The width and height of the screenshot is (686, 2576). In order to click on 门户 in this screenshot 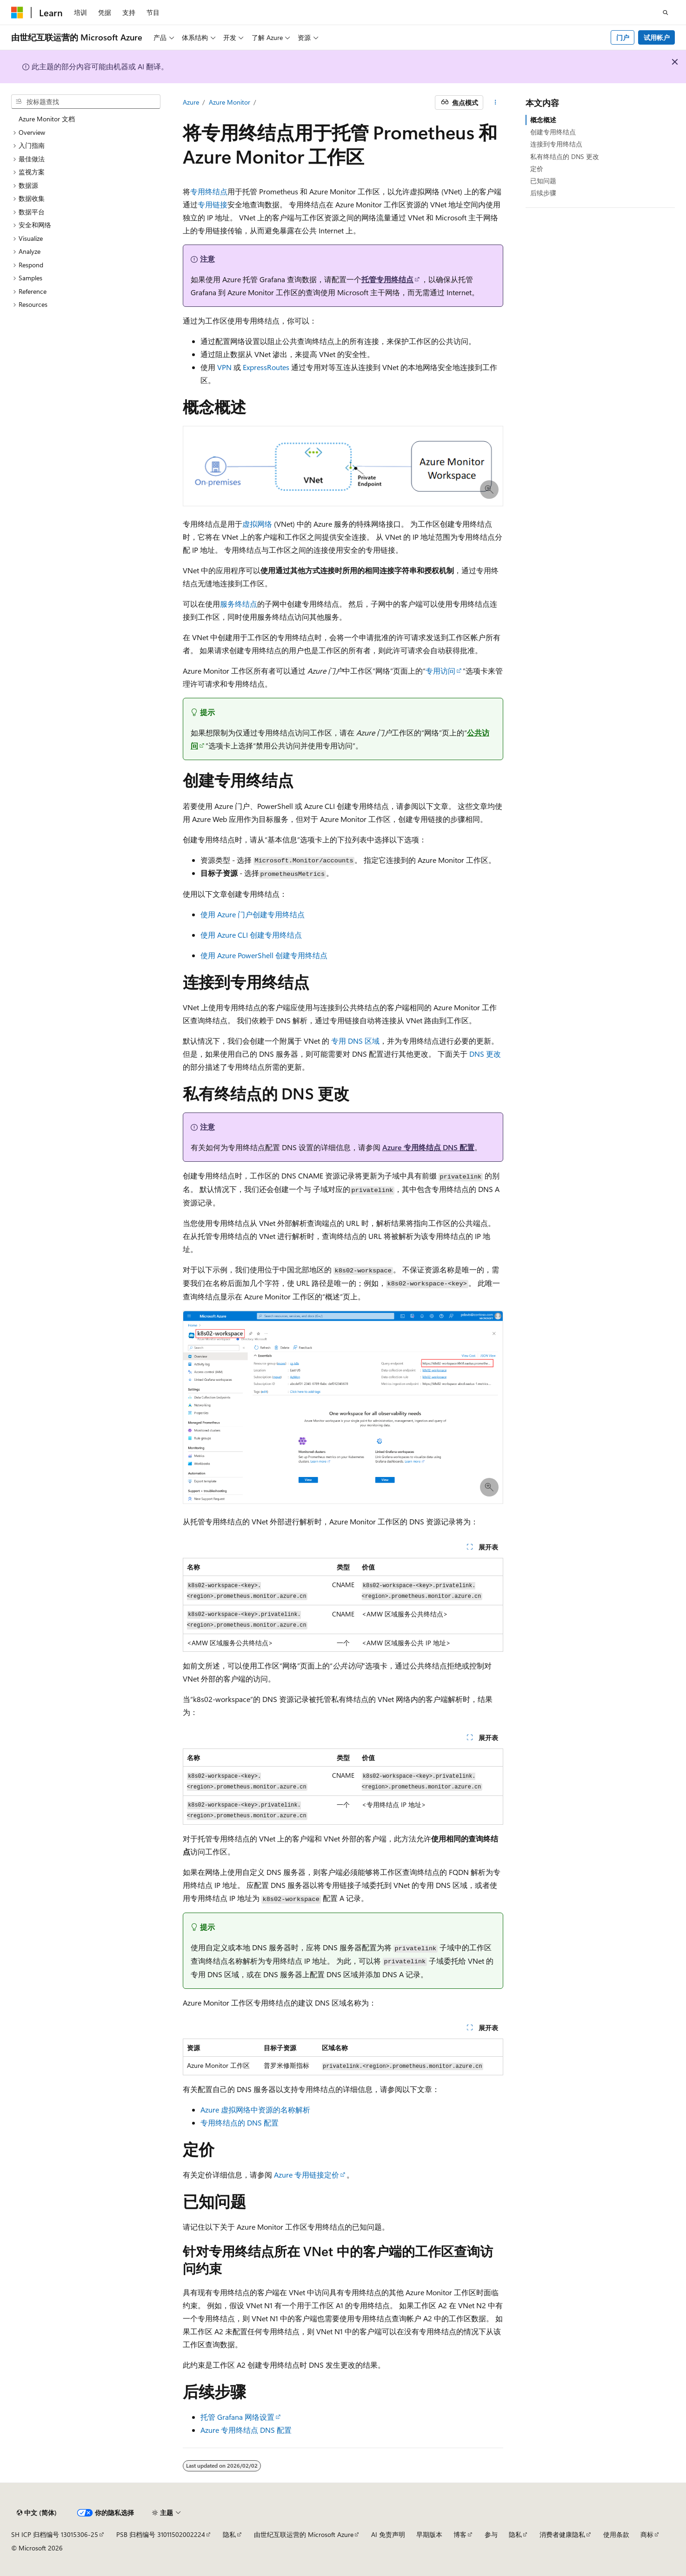, I will do `click(622, 37)`.